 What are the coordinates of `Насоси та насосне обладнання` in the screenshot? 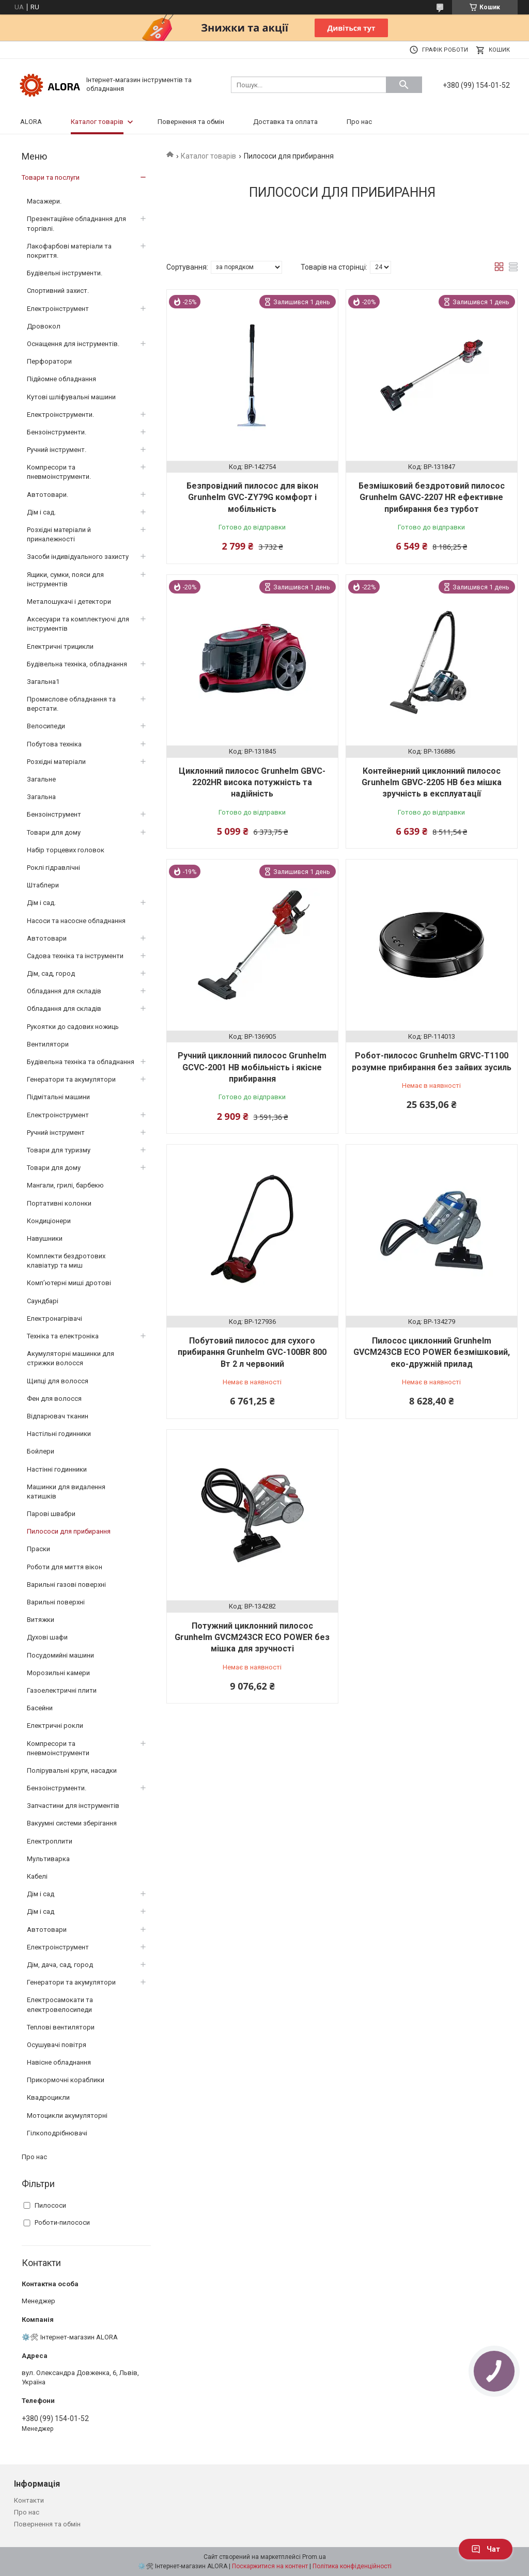 It's located at (76, 921).